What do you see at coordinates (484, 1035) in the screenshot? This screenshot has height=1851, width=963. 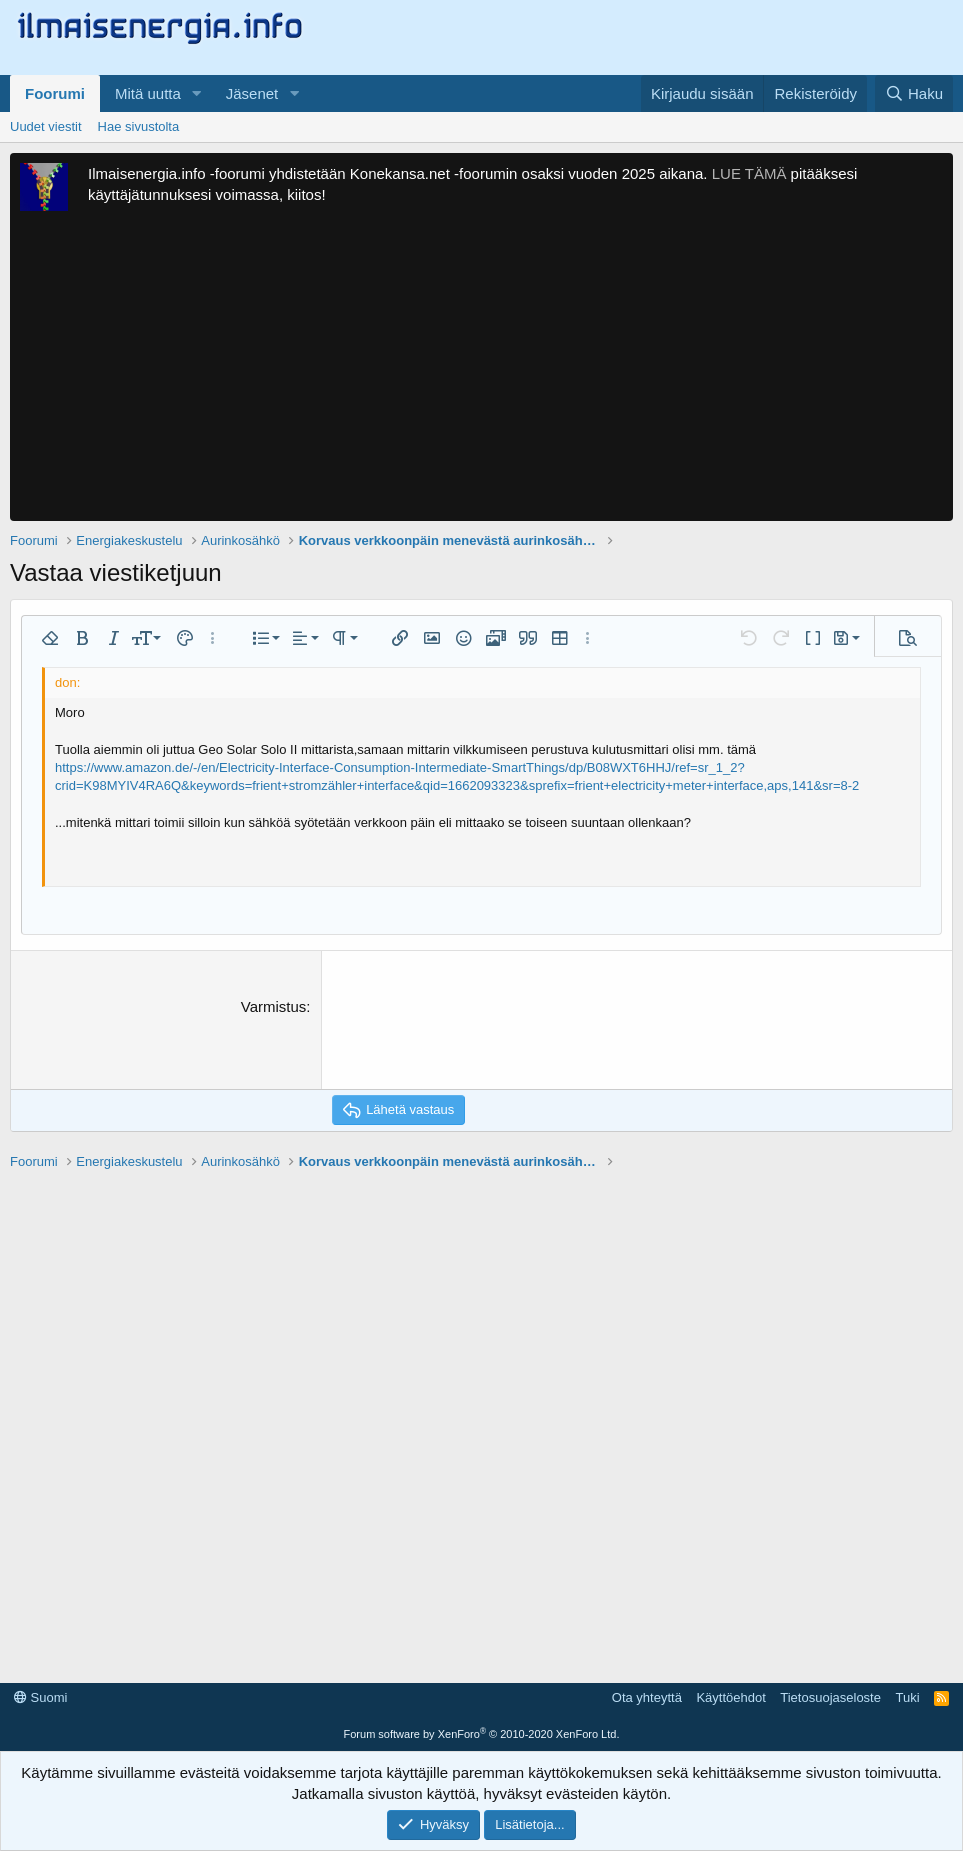 I see `[presentation]` at bounding box center [484, 1035].